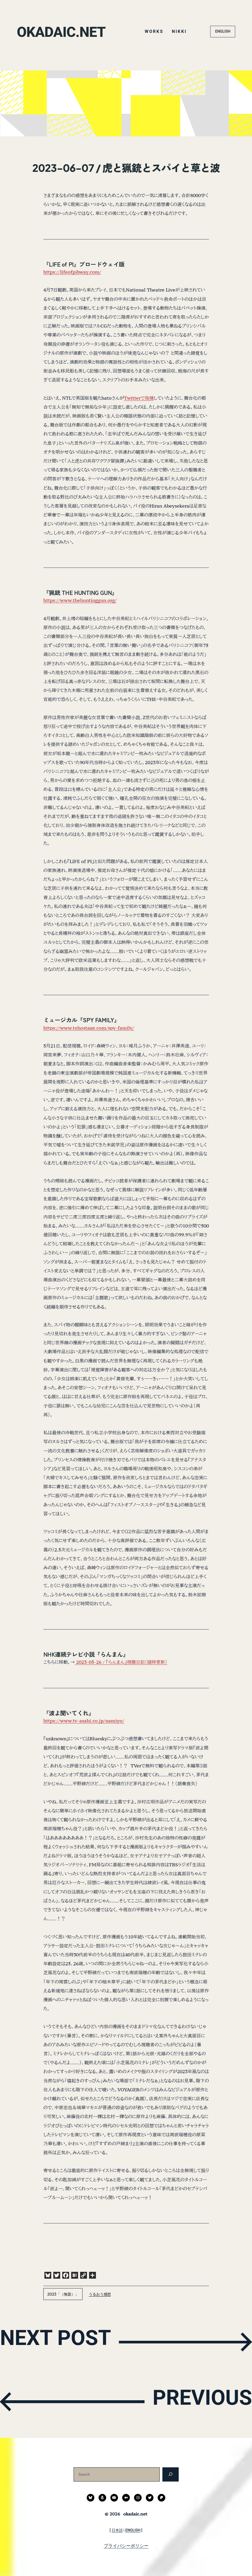  What do you see at coordinates (83, 1721) in the screenshot?
I see `https://www.tv-asahi.co.jp/namiyo/` at bounding box center [83, 1721].